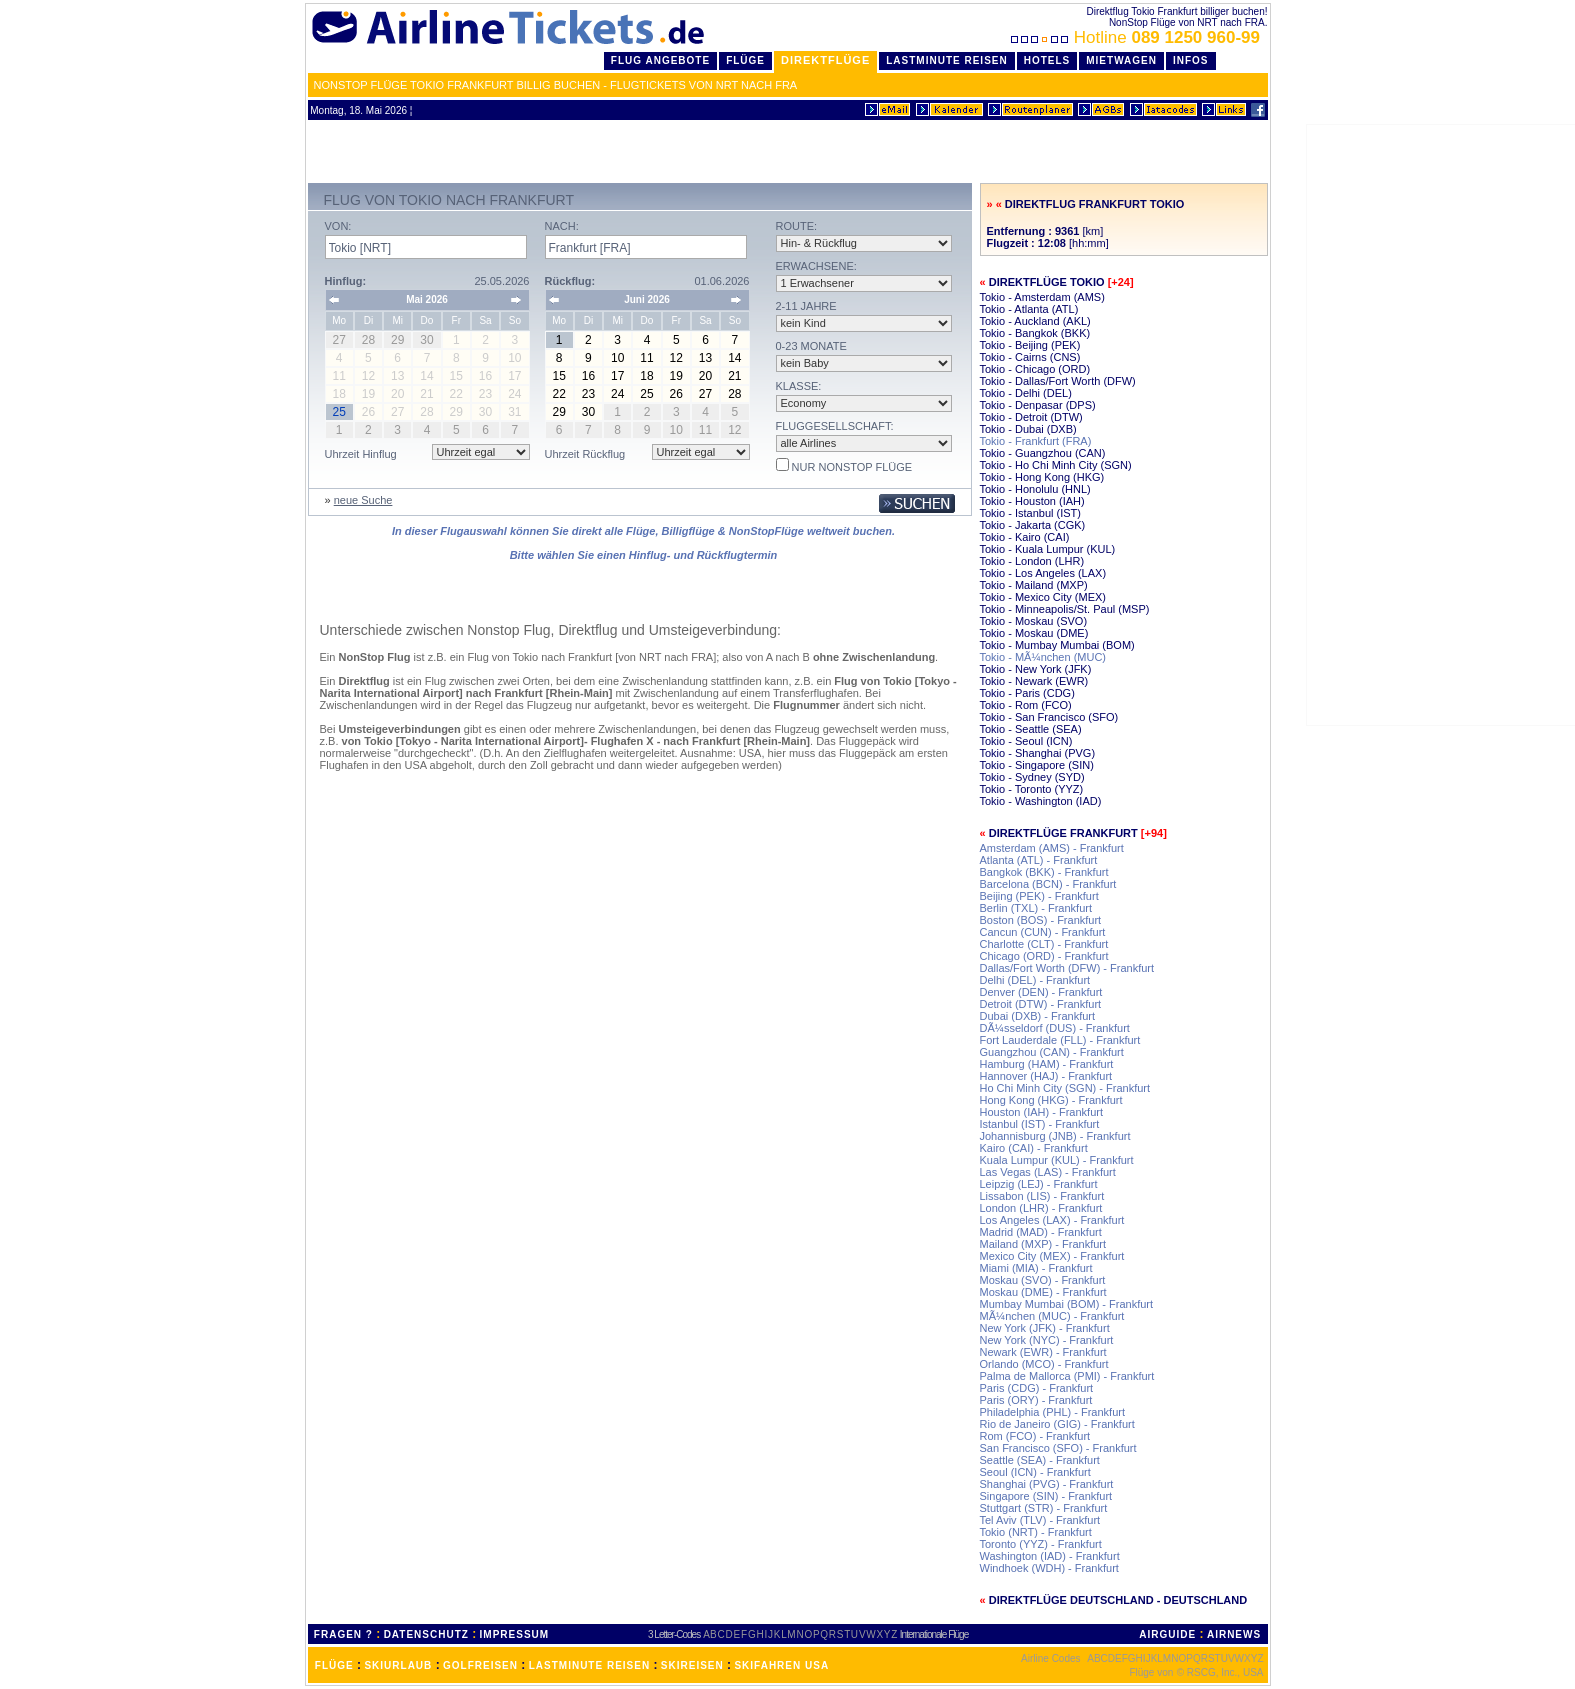 The width and height of the screenshot is (1575, 1689). I want to click on Tokio - Paris (CDG), so click(1027, 693).